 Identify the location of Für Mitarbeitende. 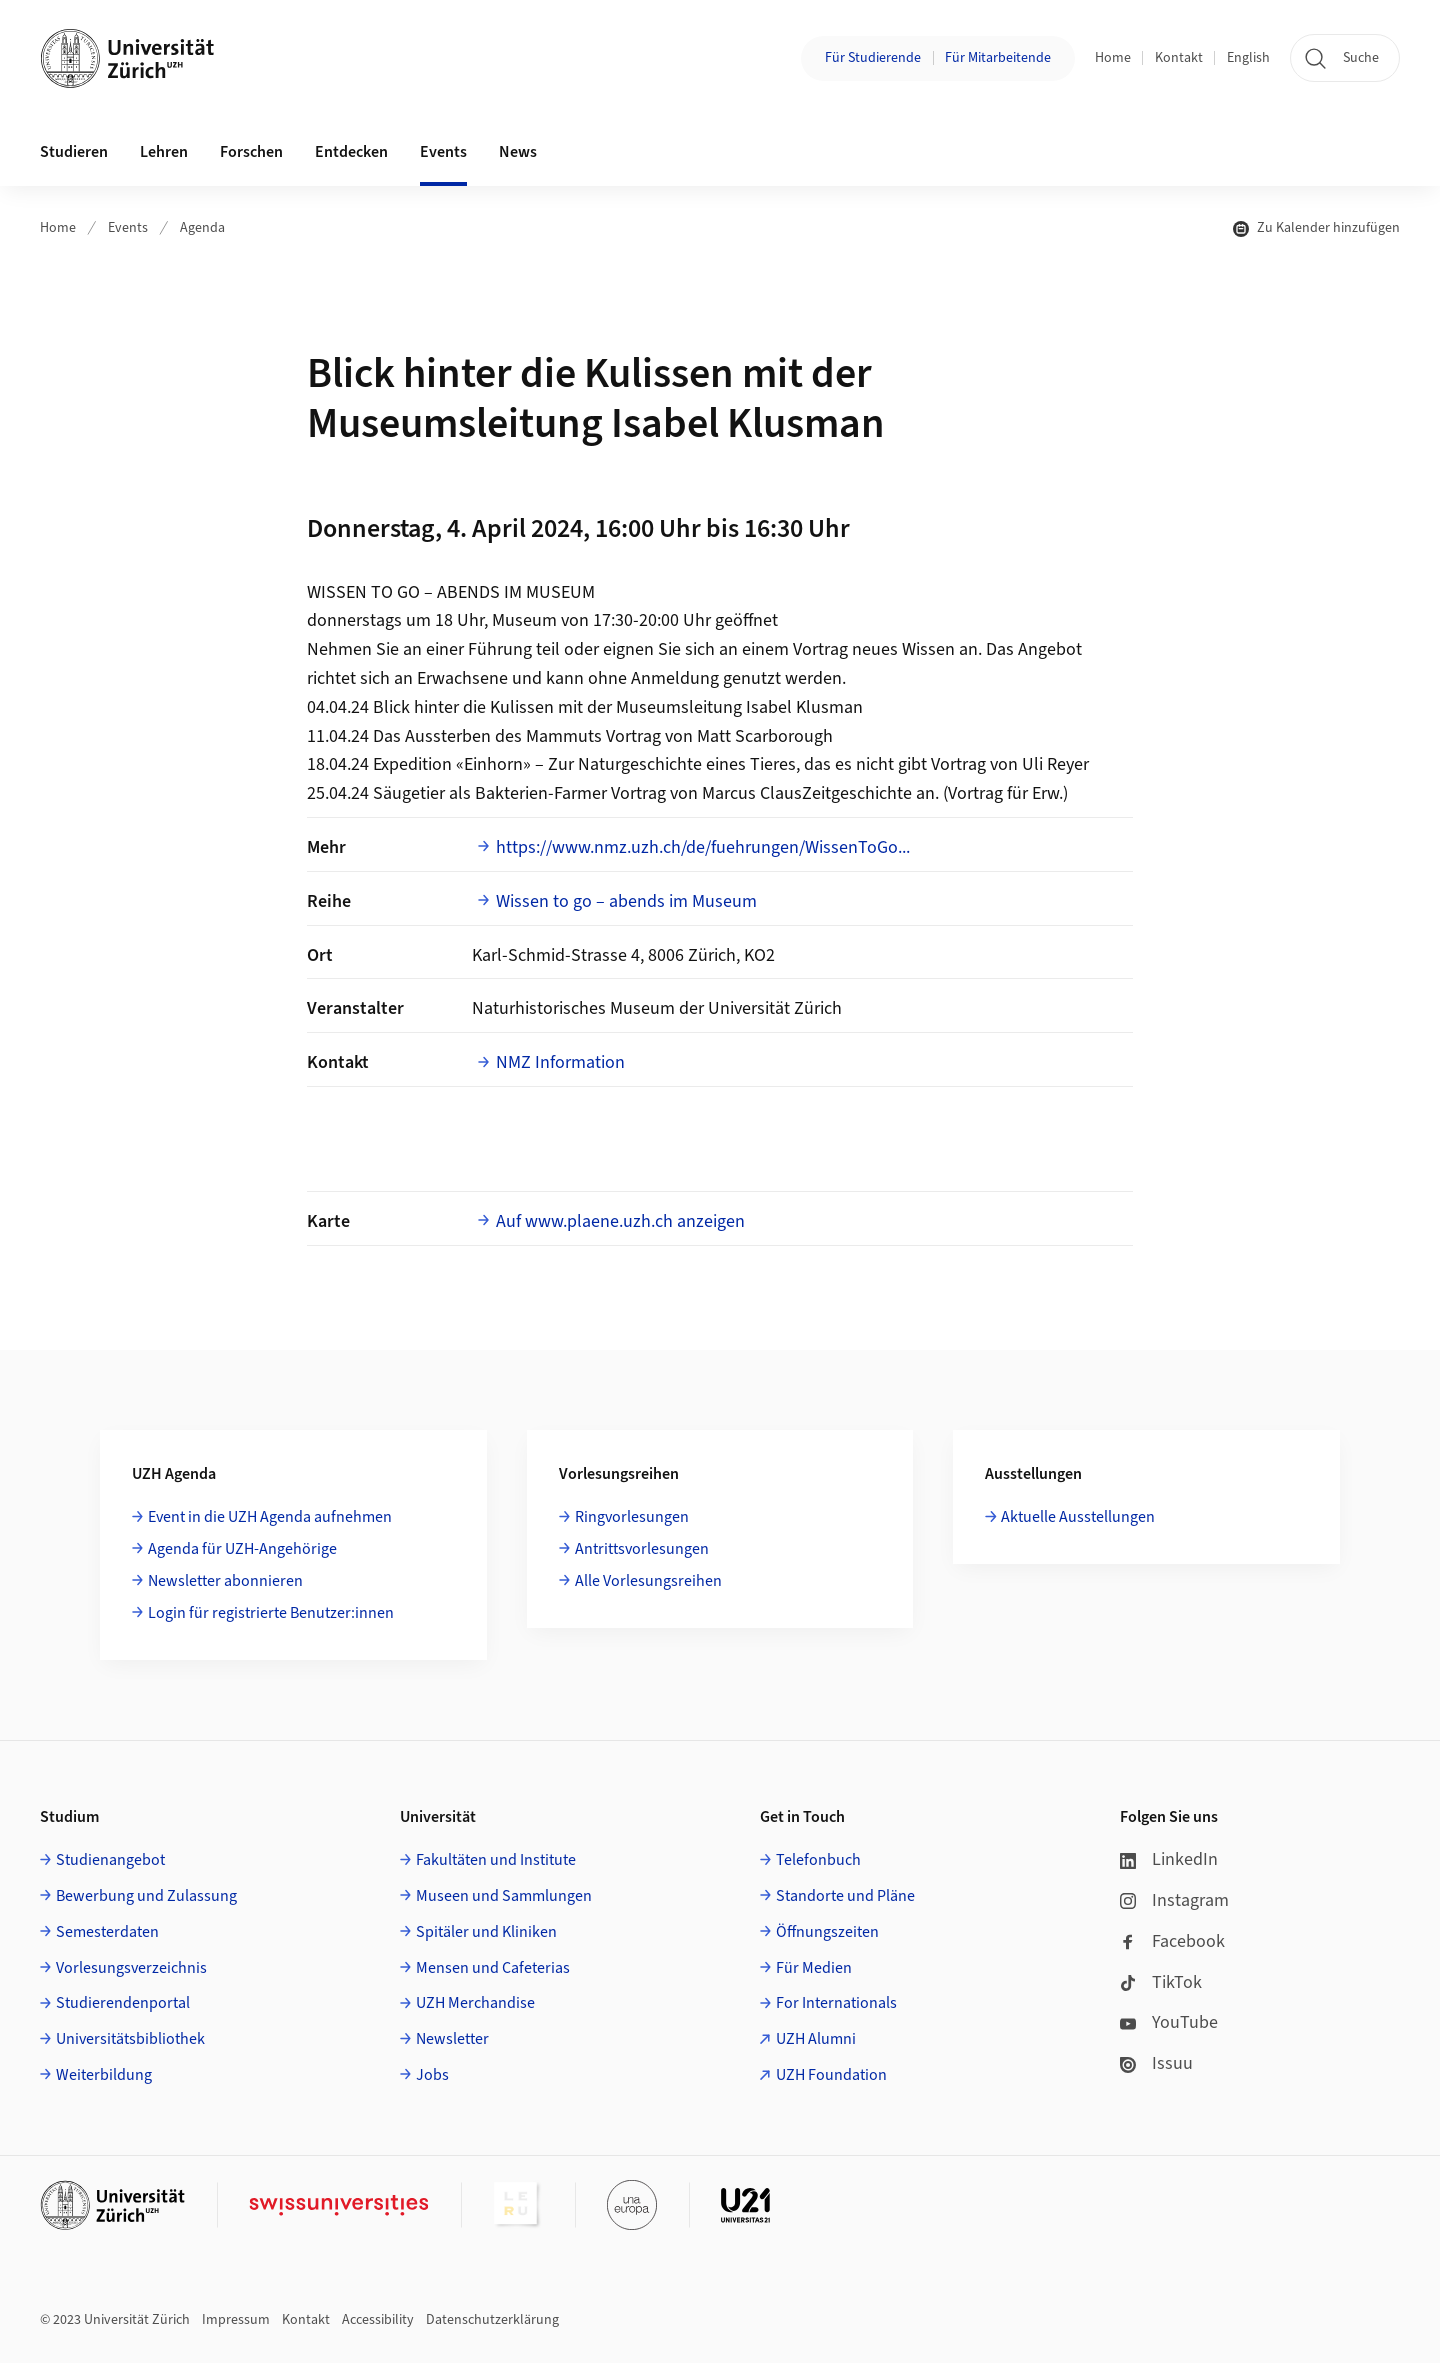
(998, 58).